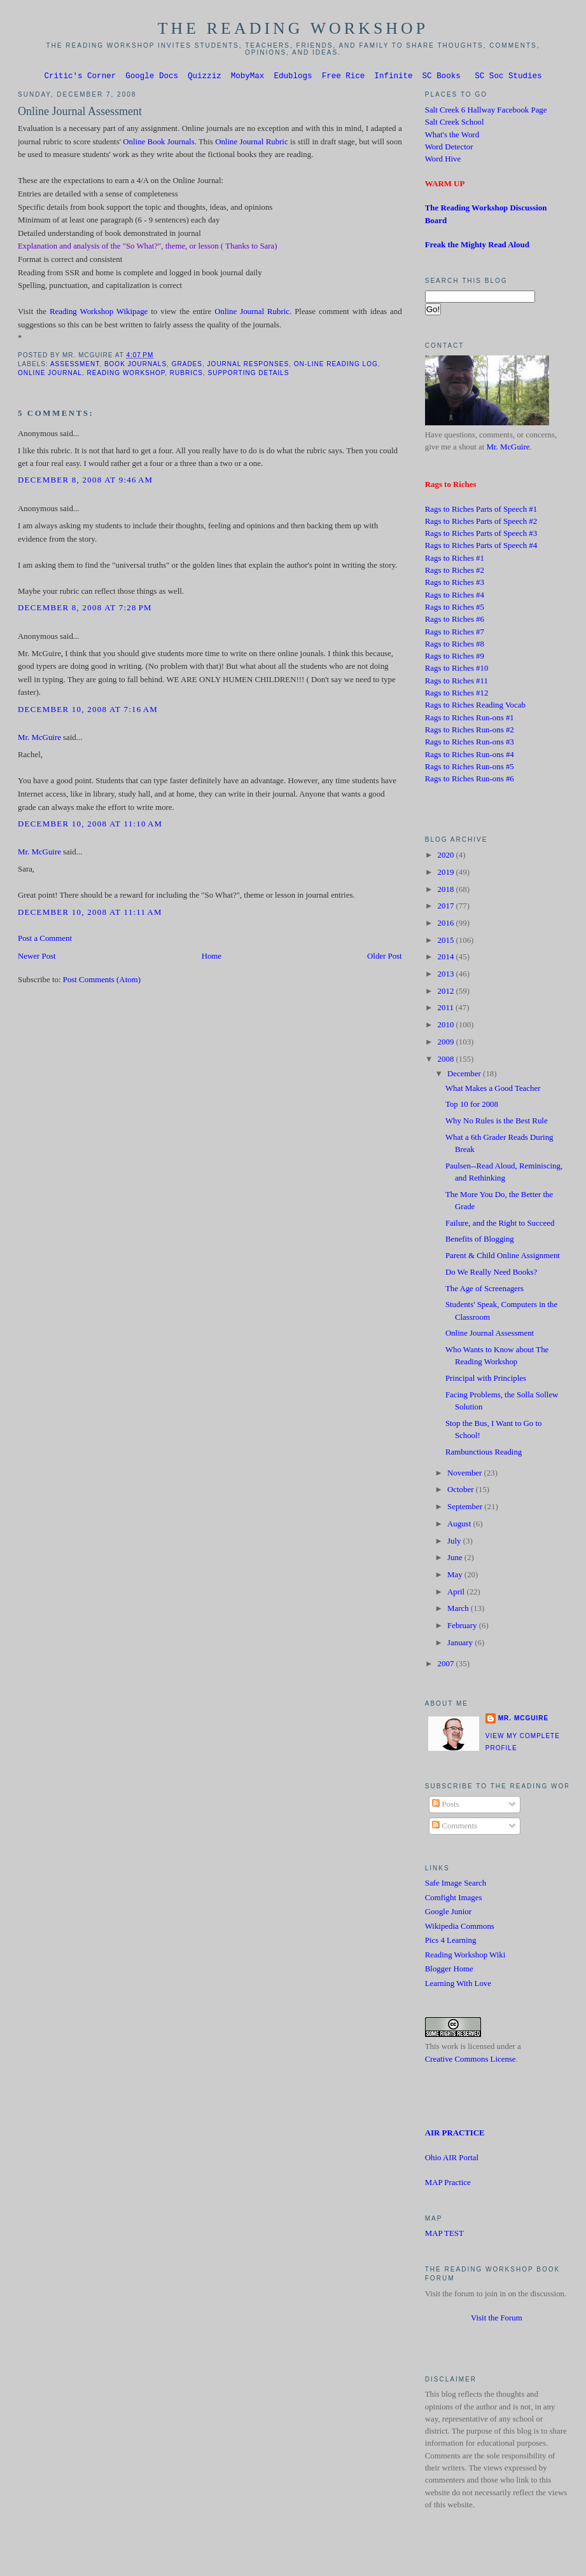  What do you see at coordinates (443, 160) in the screenshot?
I see `Word Hive` at bounding box center [443, 160].